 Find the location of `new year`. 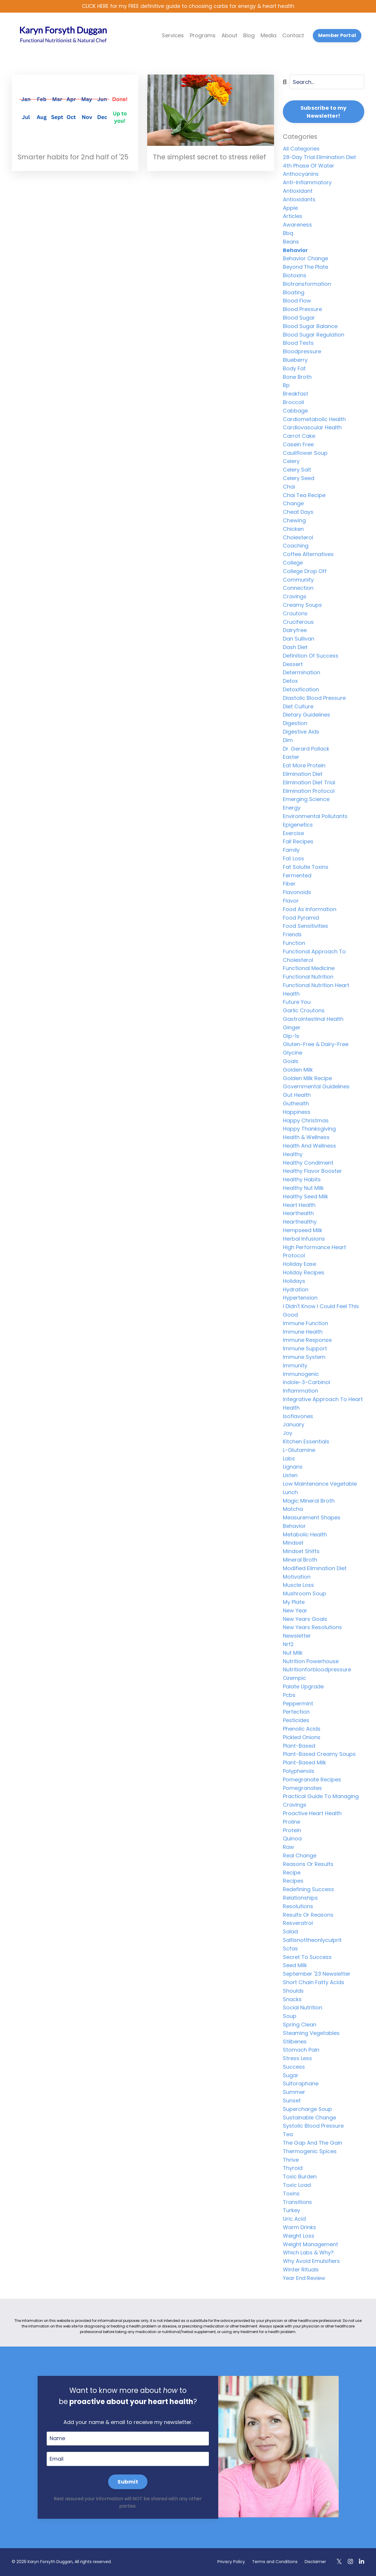

new year is located at coordinates (295, 1610).